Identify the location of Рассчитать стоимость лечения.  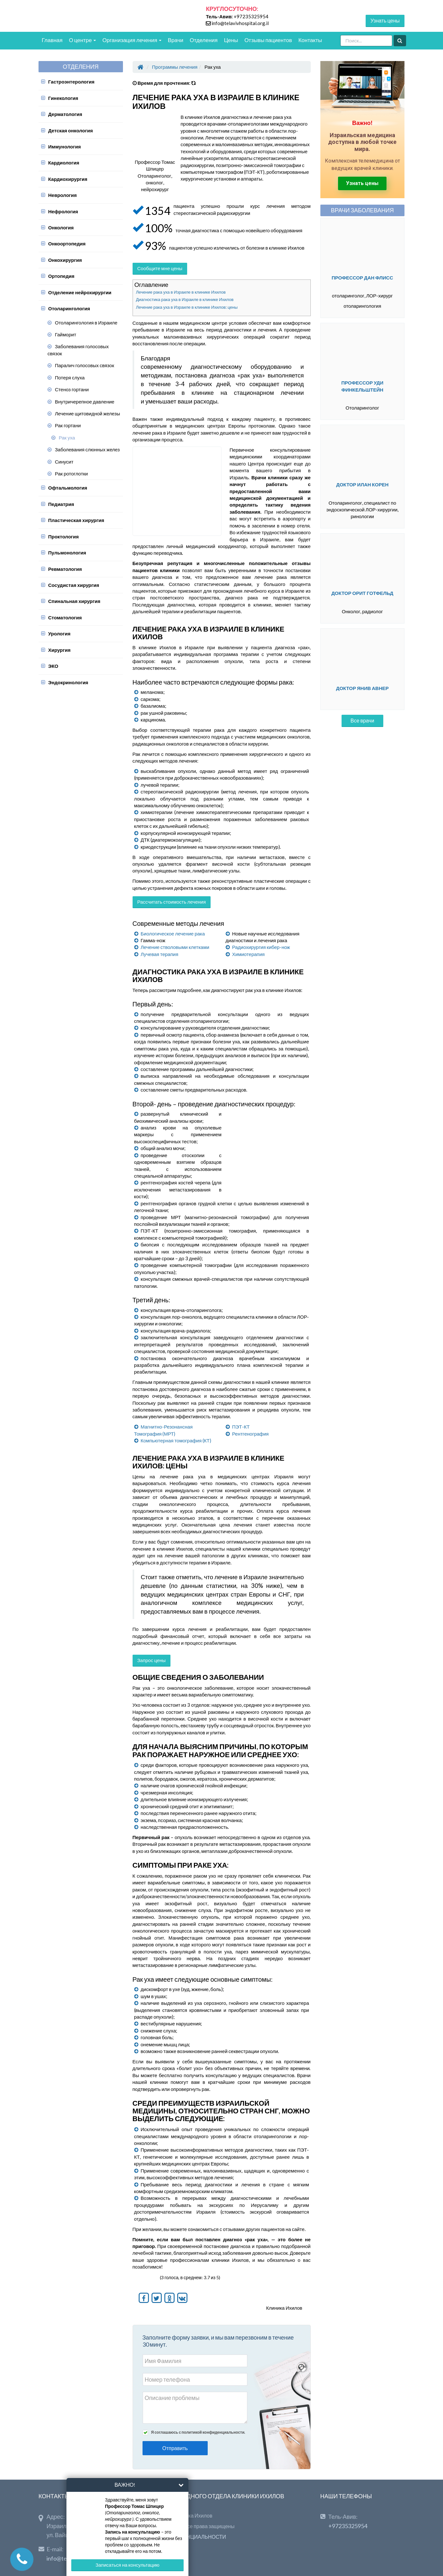
(171, 902).